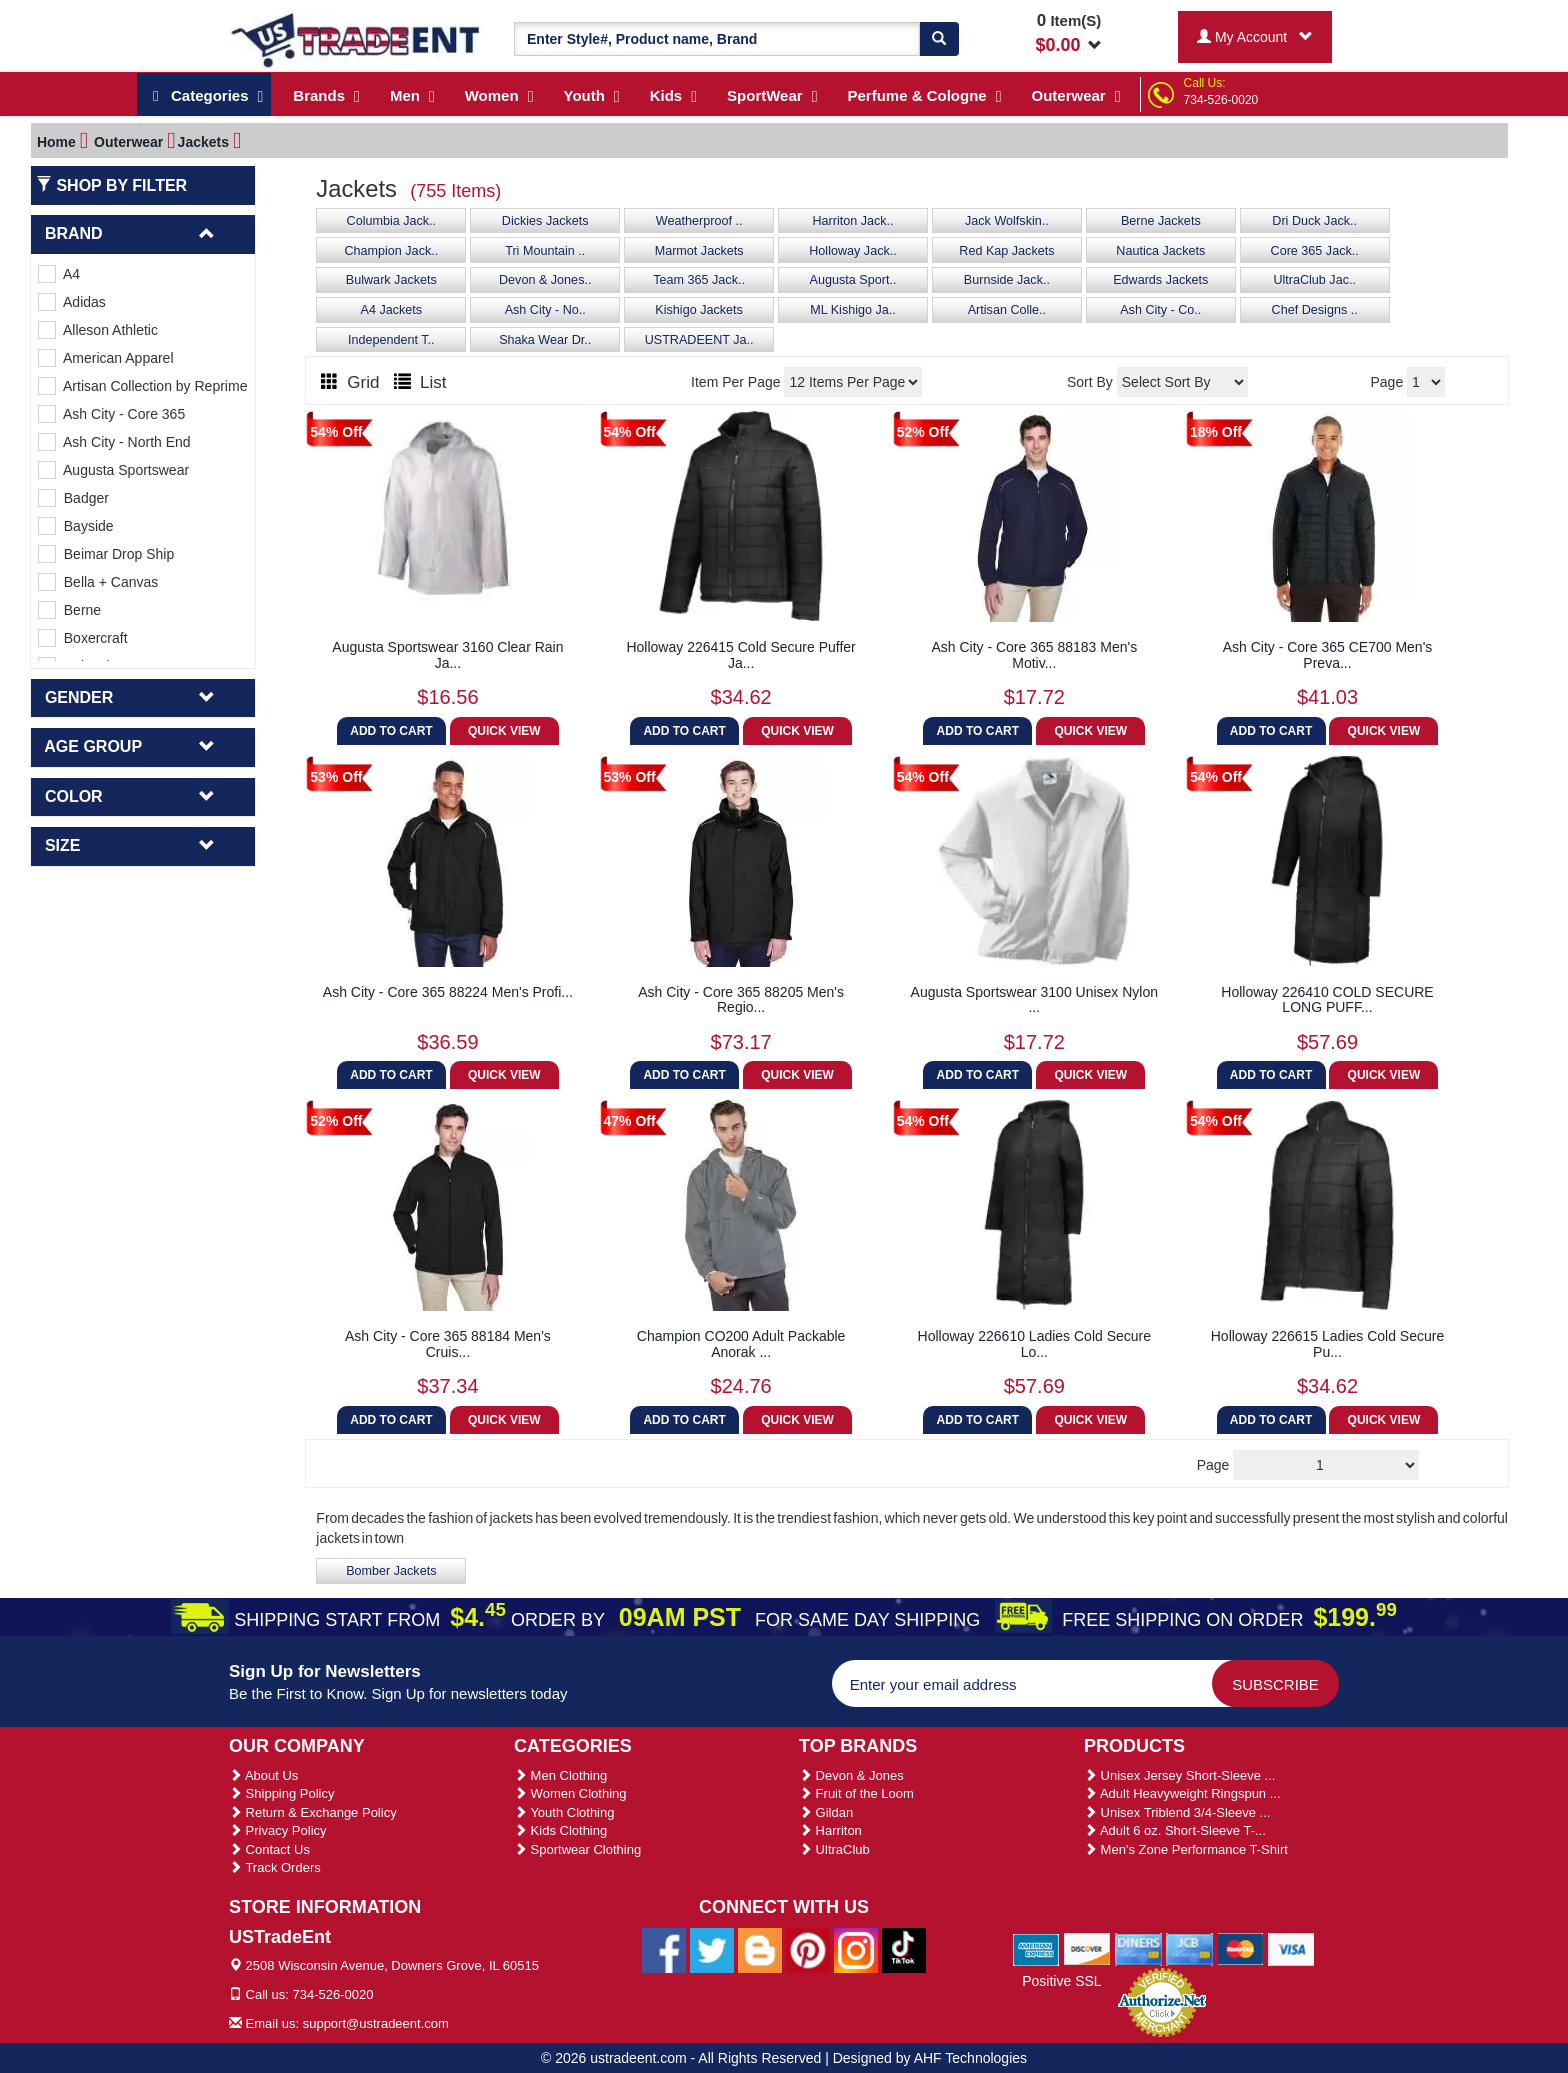 The width and height of the screenshot is (1568, 2073). Describe the element at coordinates (113, 470) in the screenshot. I see `Augusta Sportswear` at that location.